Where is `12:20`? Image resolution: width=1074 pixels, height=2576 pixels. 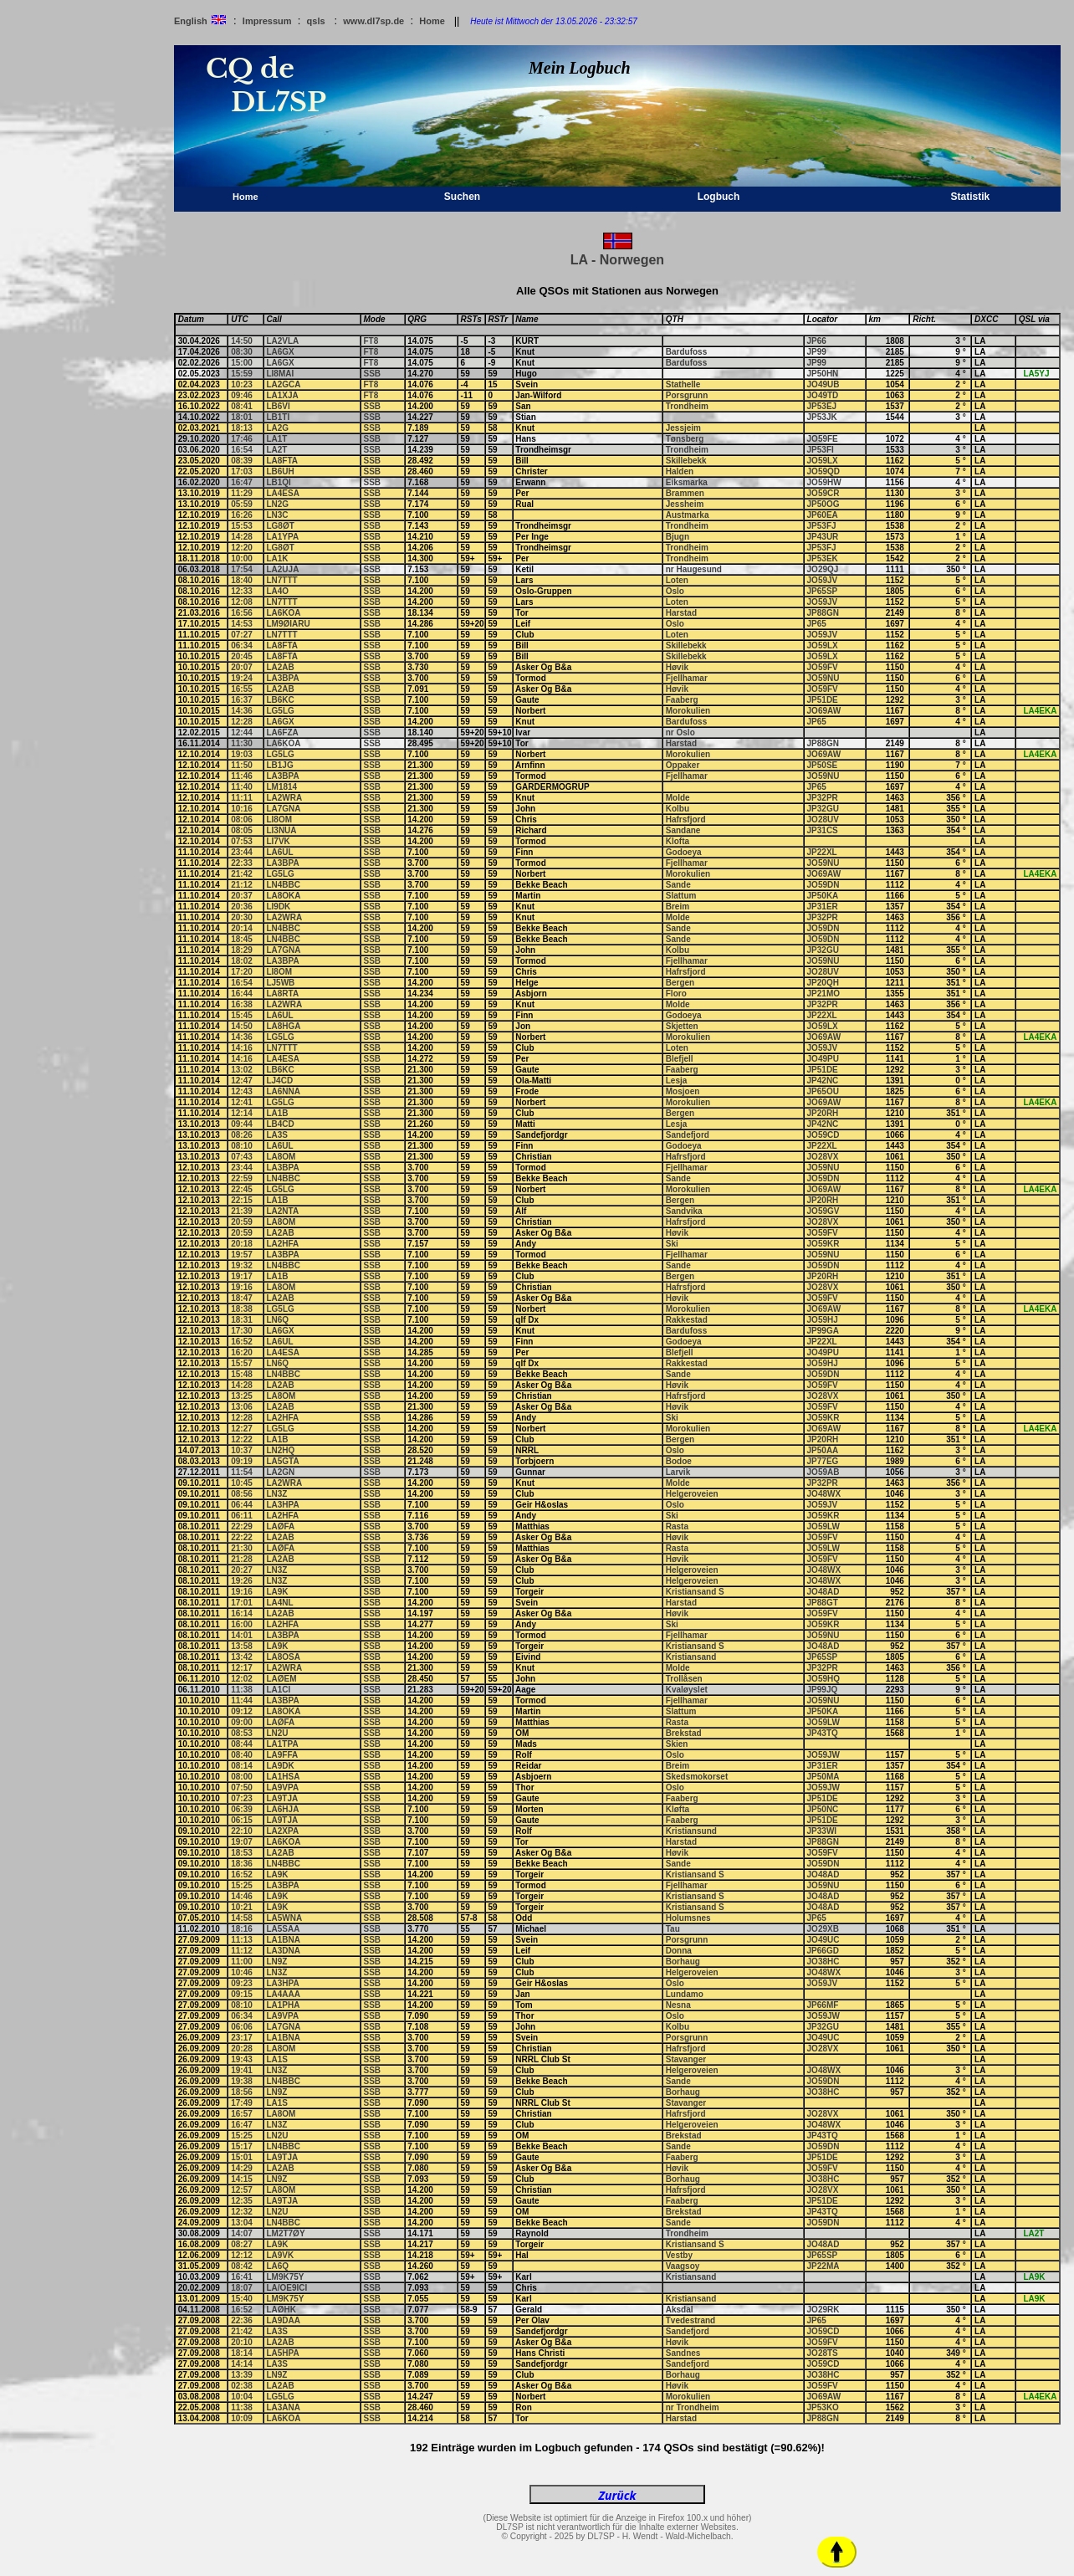 12:20 is located at coordinates (242, 547).